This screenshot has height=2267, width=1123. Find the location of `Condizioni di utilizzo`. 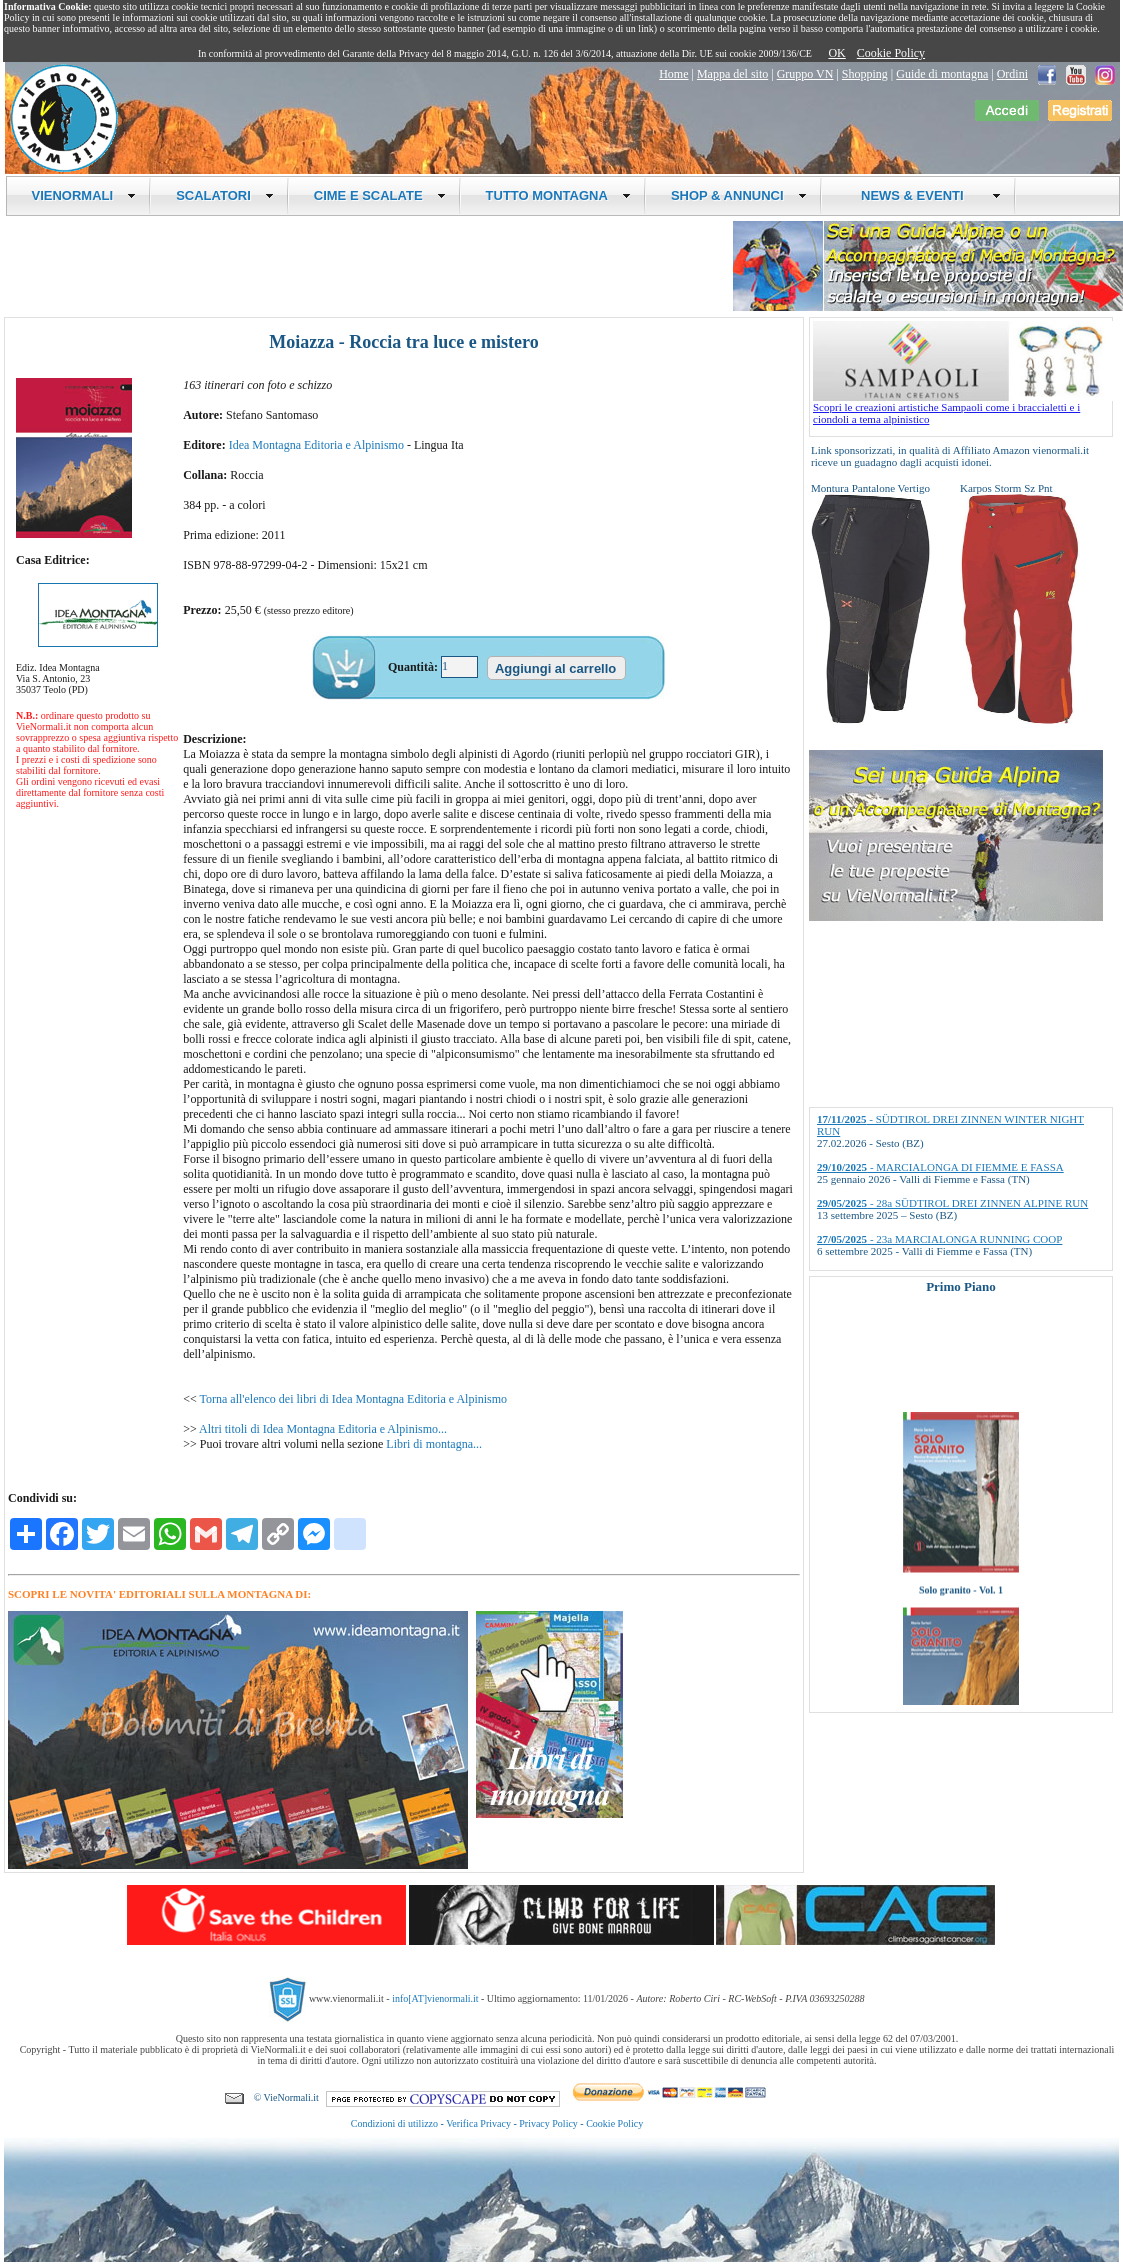

Condizioni di utilizzo is located at coordinates (394, 2123).